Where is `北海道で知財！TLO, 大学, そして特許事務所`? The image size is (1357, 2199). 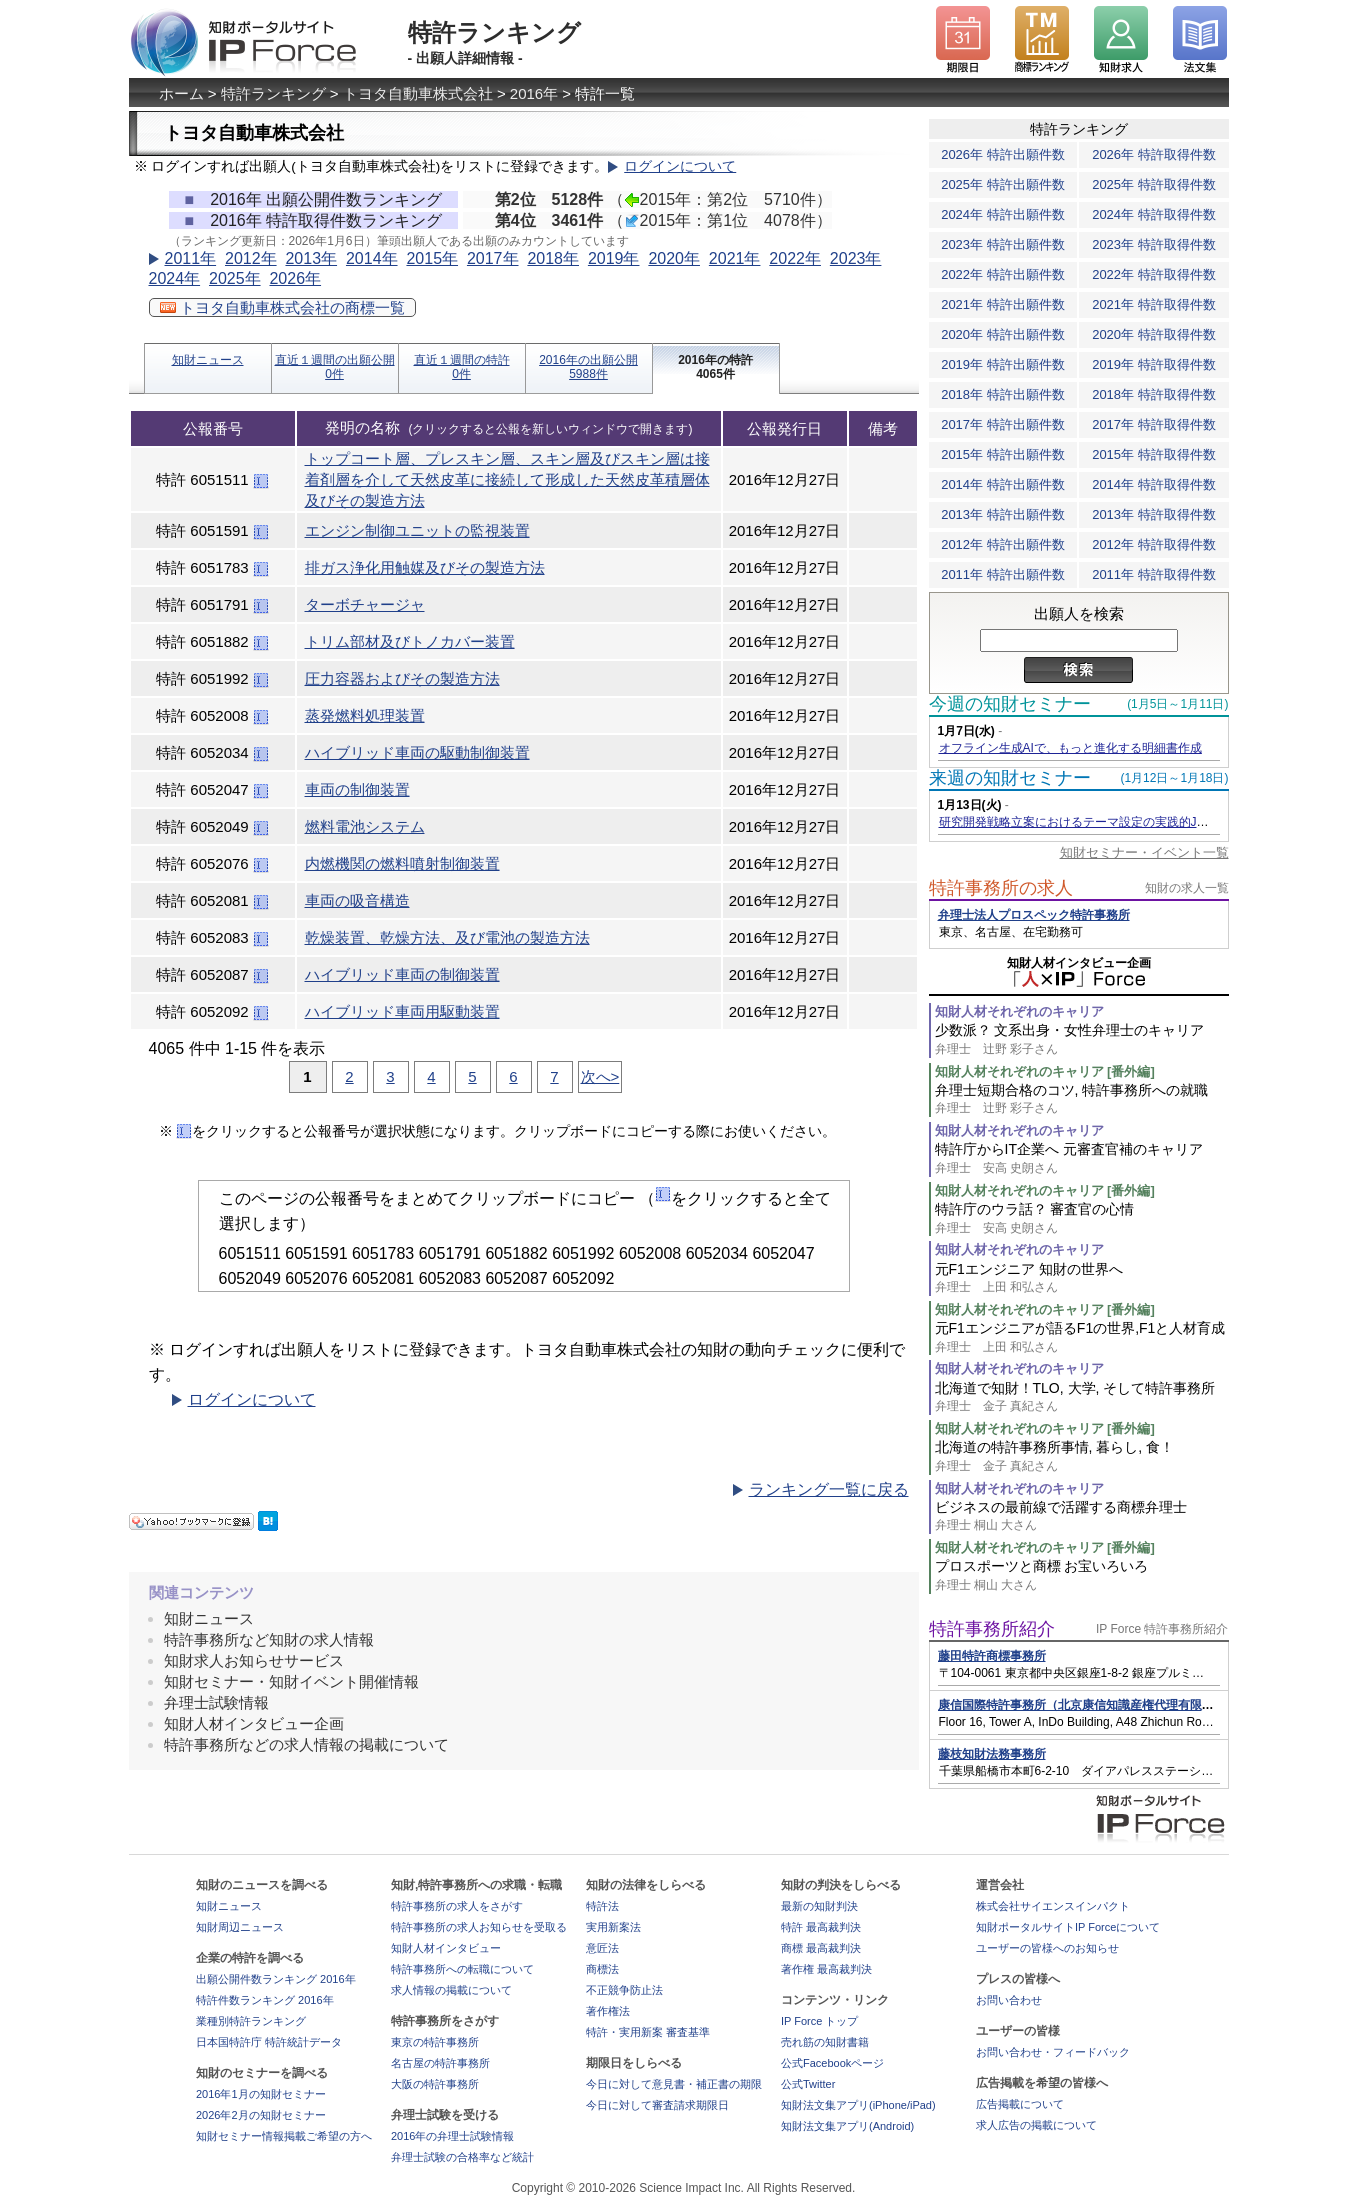
北海道で知財！TLO, 大学, そして特許事務所 is located at coordinates (1082, 1397).